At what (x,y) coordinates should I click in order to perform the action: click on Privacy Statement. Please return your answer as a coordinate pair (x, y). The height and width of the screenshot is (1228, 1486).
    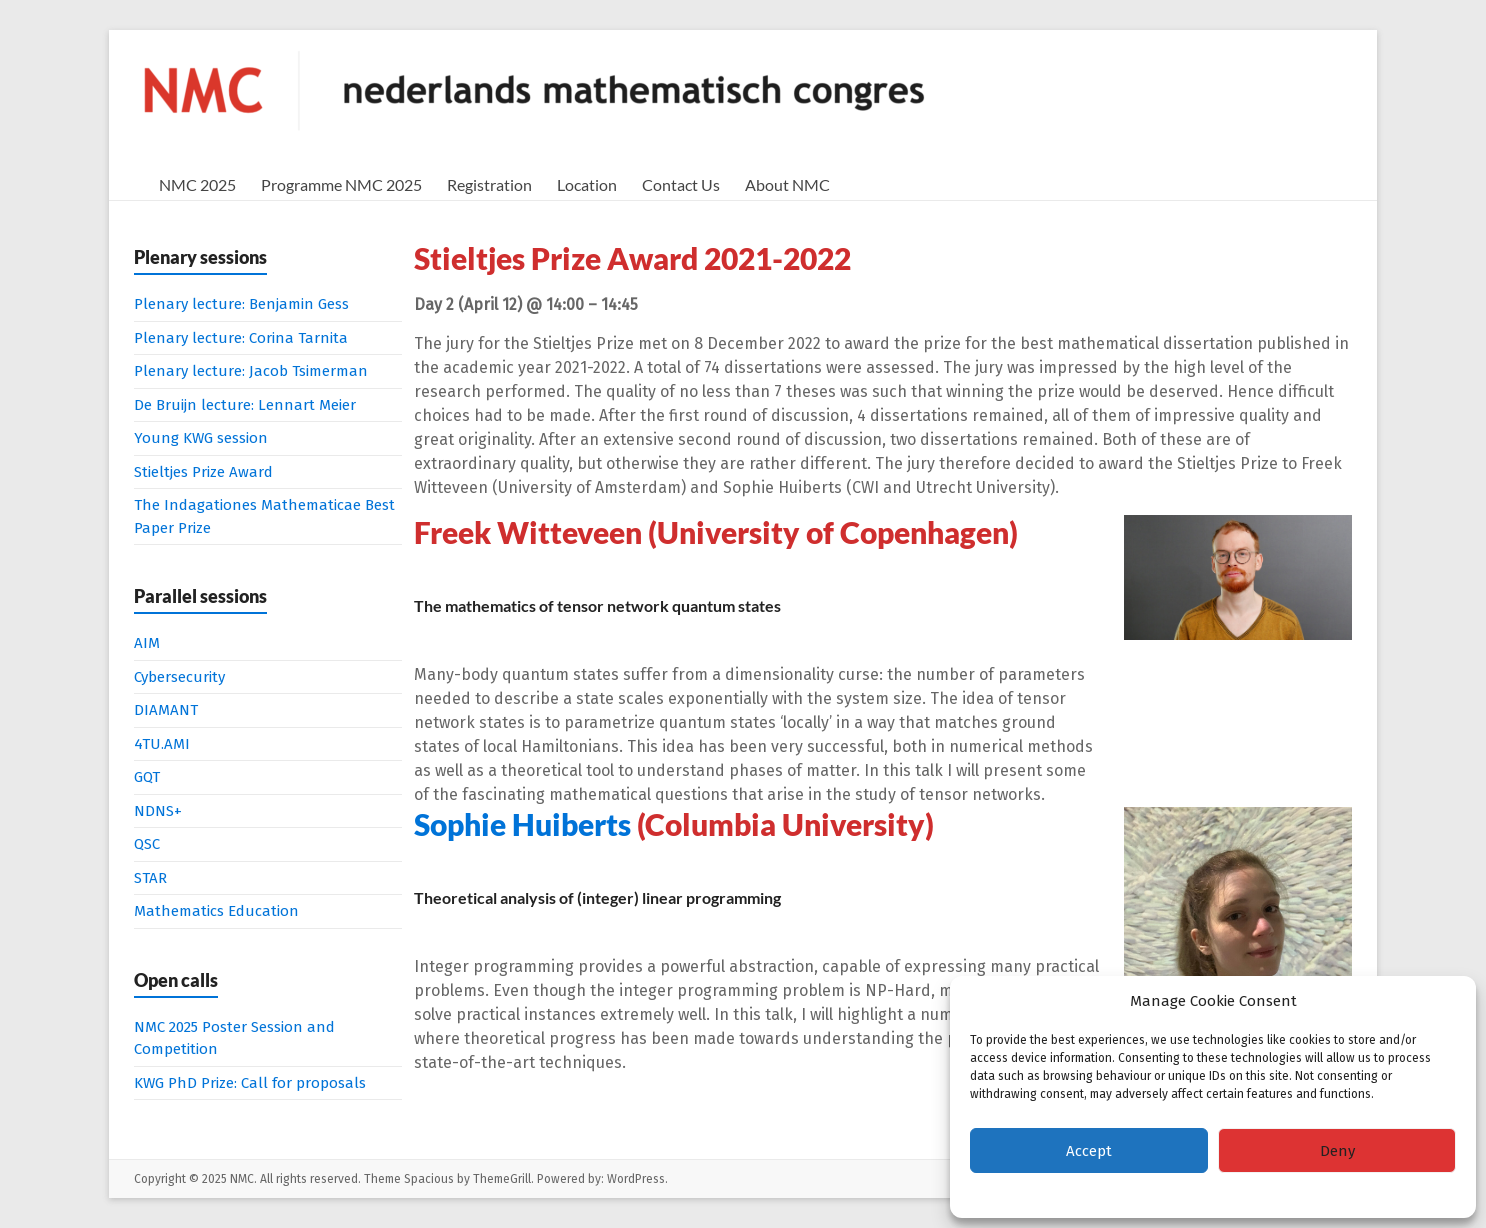
    Looking at the image, I should click on (1254, 1193).